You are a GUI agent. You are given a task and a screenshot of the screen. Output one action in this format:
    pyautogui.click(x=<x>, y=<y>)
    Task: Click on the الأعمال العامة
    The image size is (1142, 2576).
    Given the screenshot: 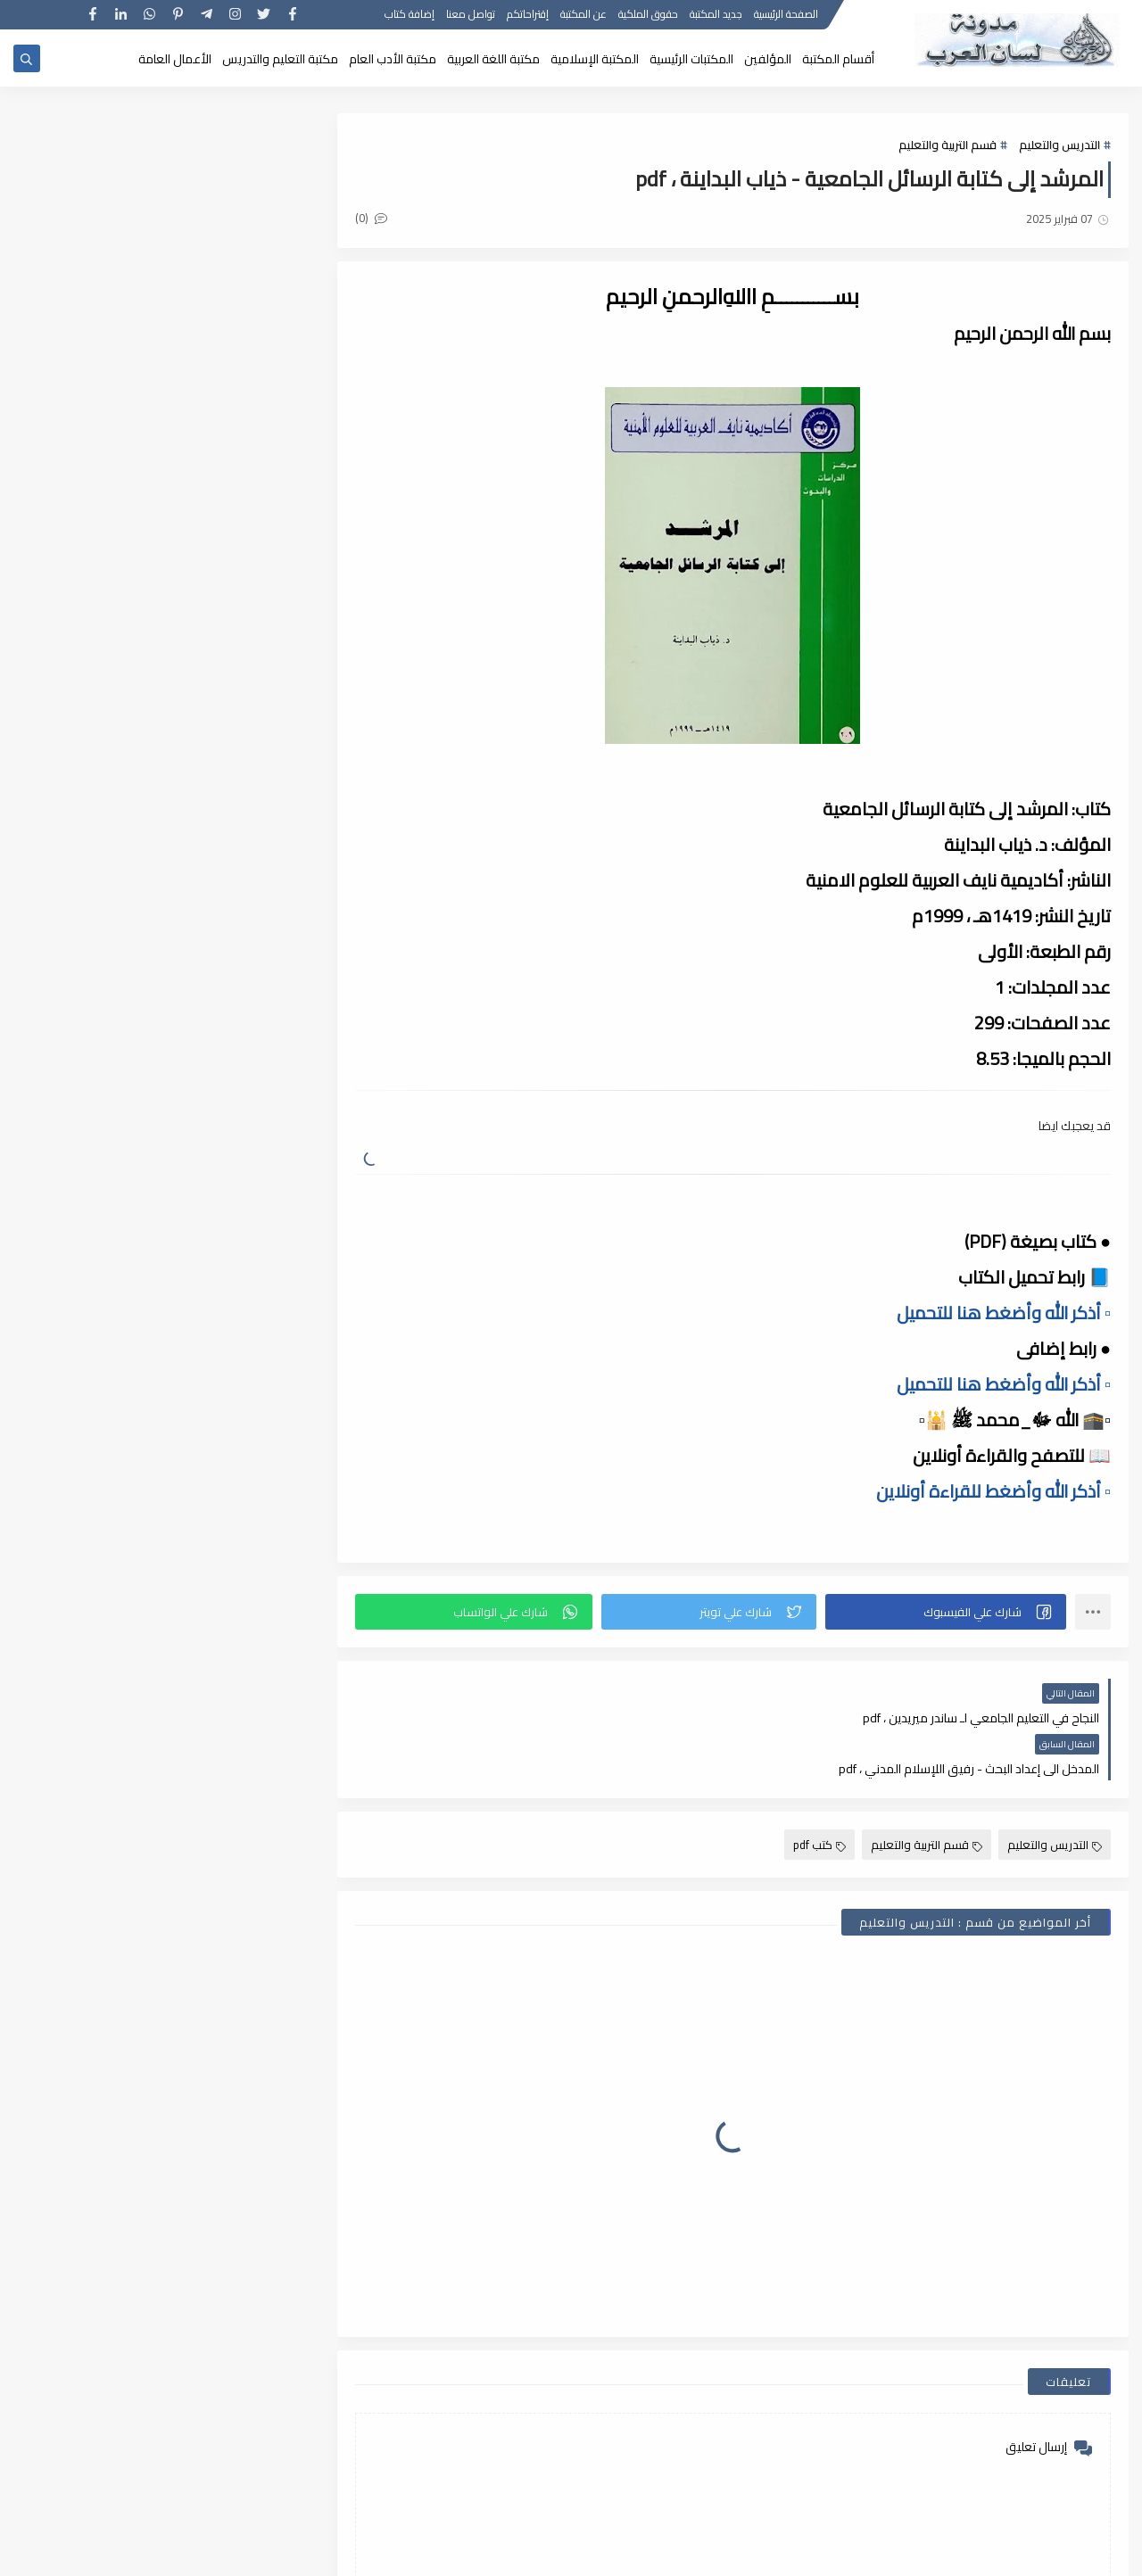 What is the action you would take?
    pyautogui.click(x=174, y=58)
    